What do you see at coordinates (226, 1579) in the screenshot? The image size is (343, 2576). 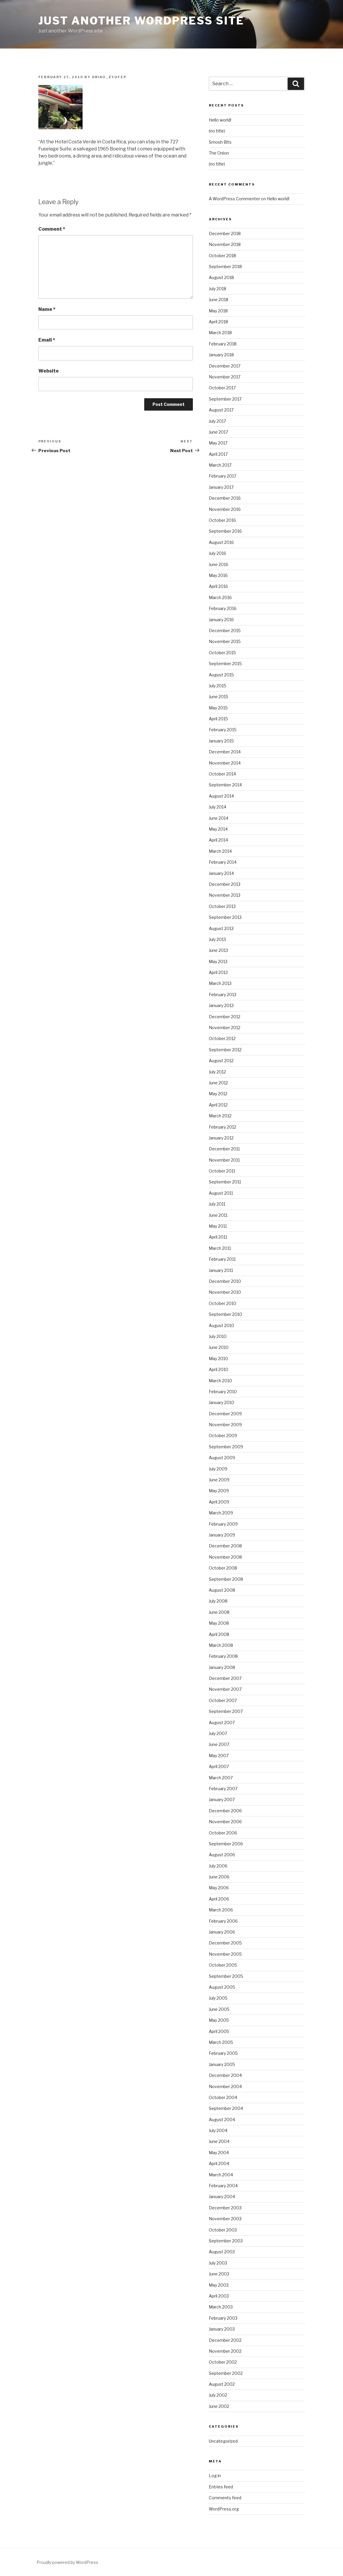 I see `September 2008` at bounding box center [226, 1579].